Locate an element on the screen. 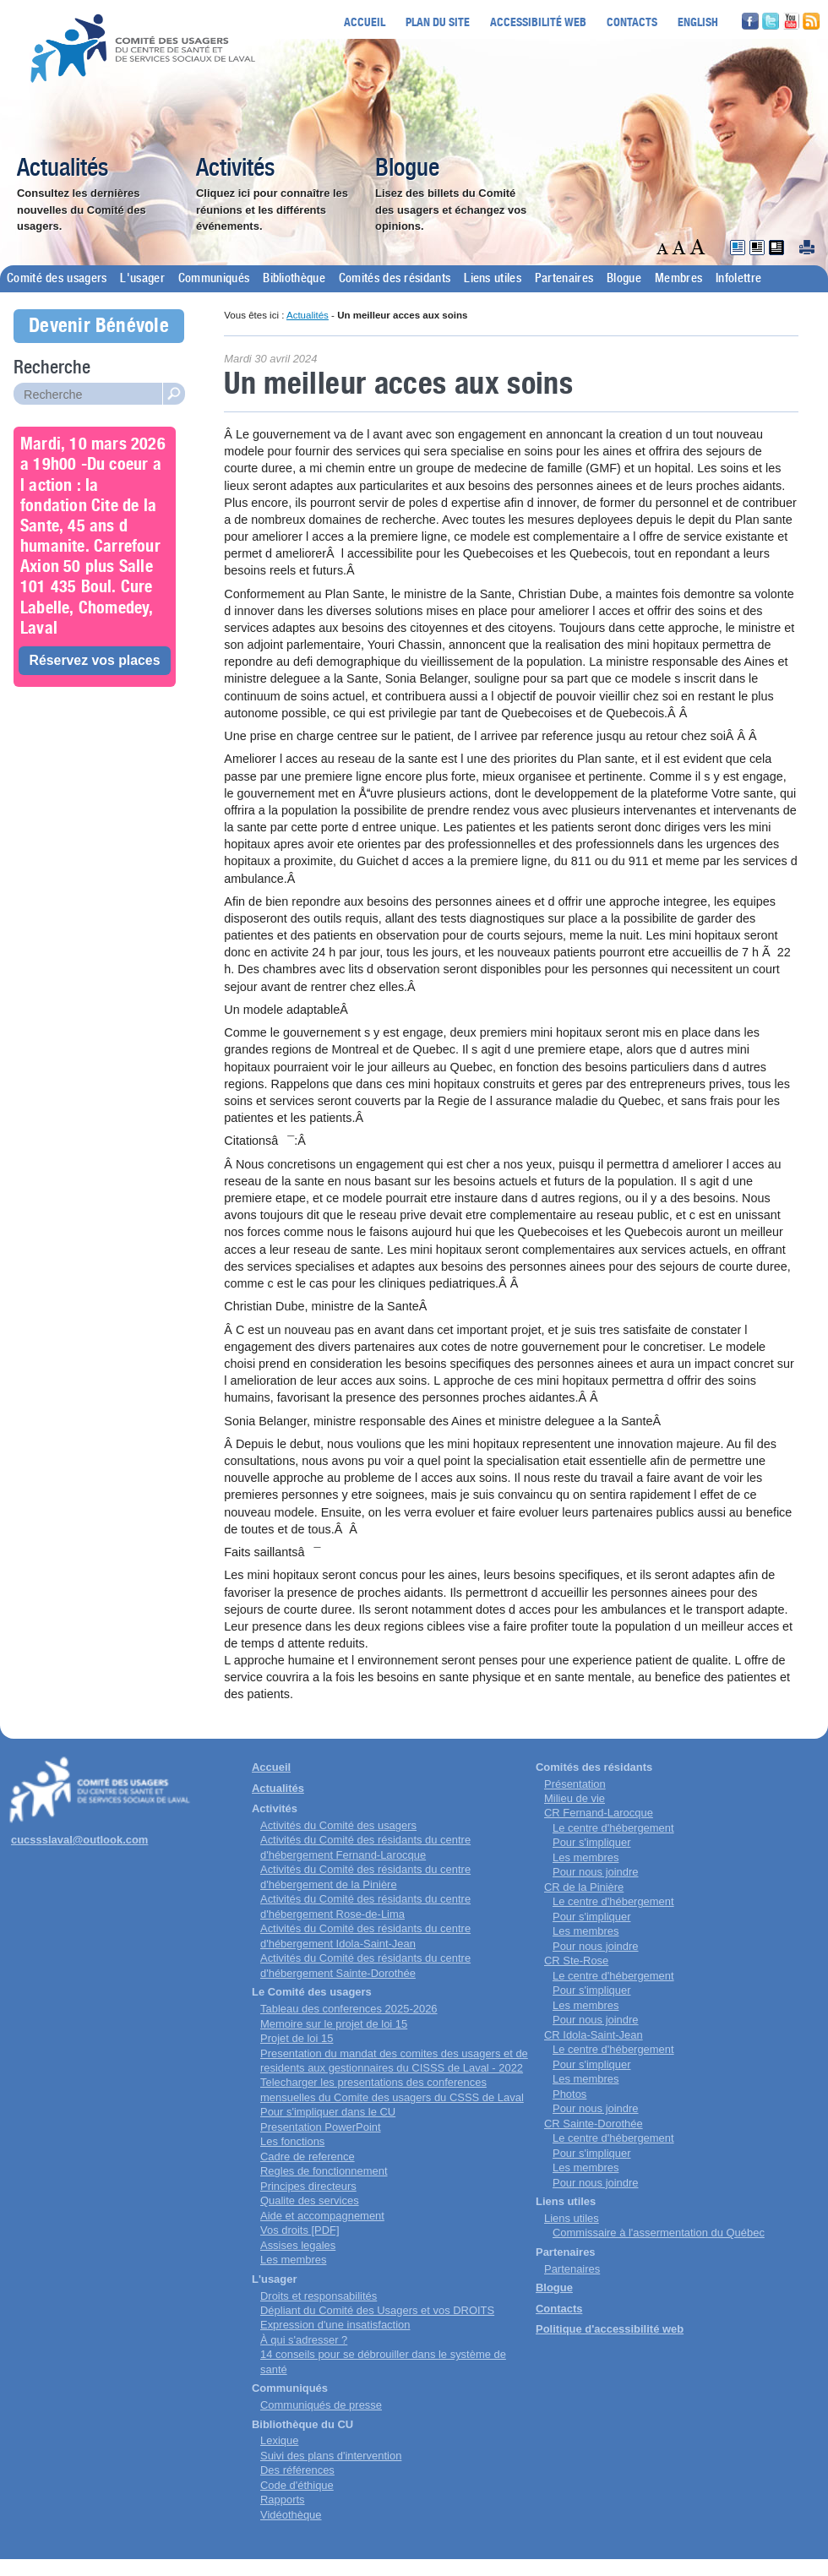 The height and width of the screenshot is (2576, 828). Comités des résidants is located at coordinates (394, 279).